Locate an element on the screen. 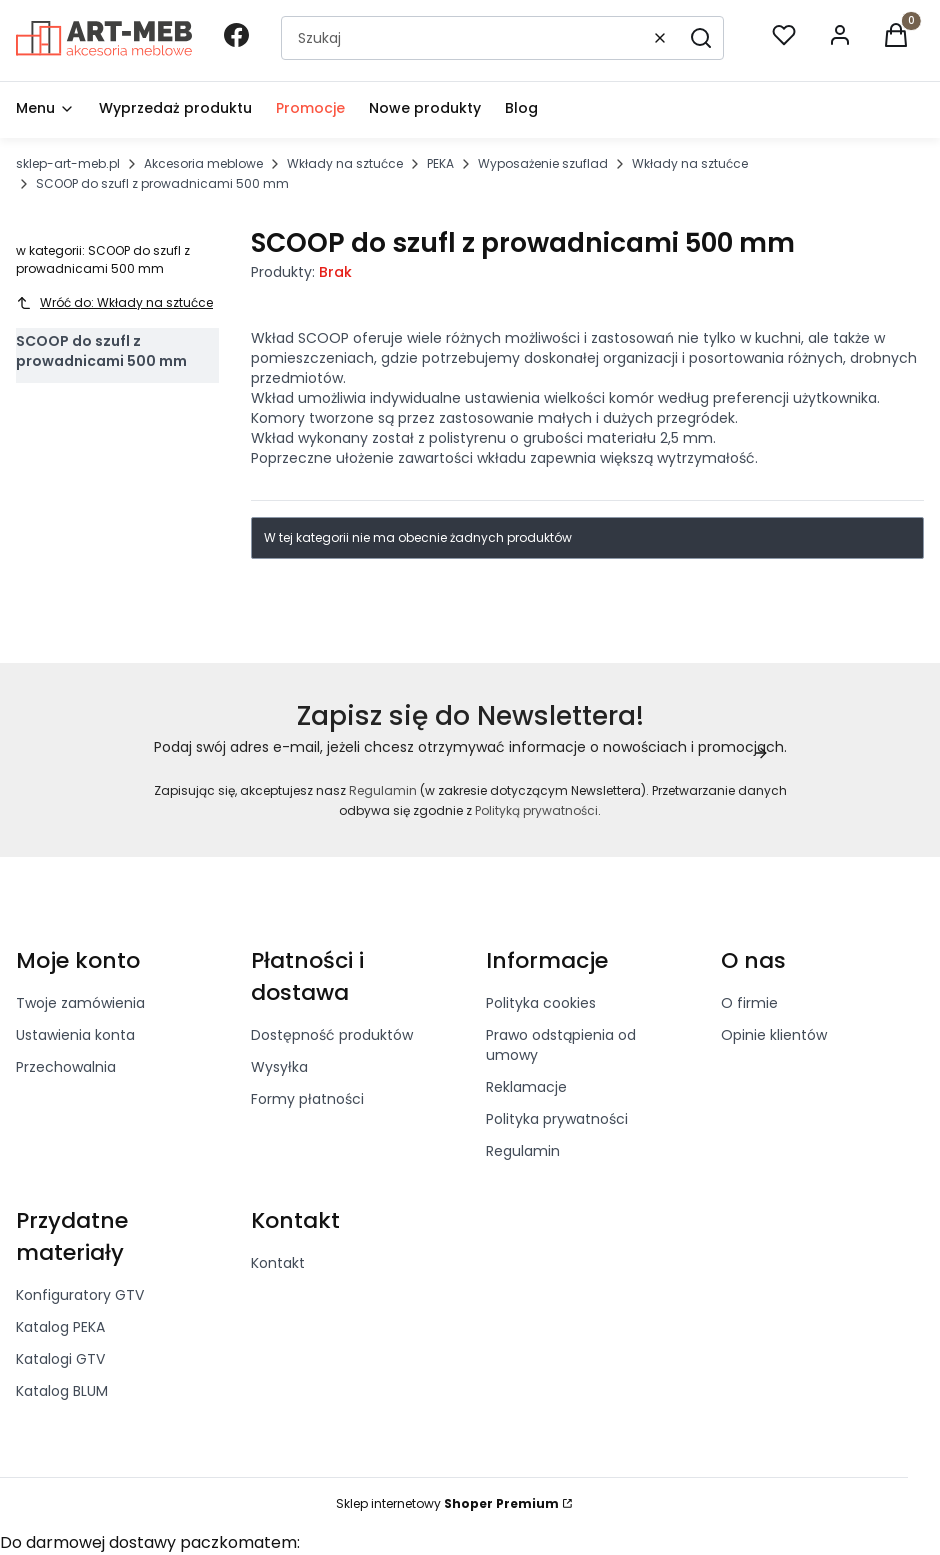  Katalogi GTV is located at coordinates (60, 1359).